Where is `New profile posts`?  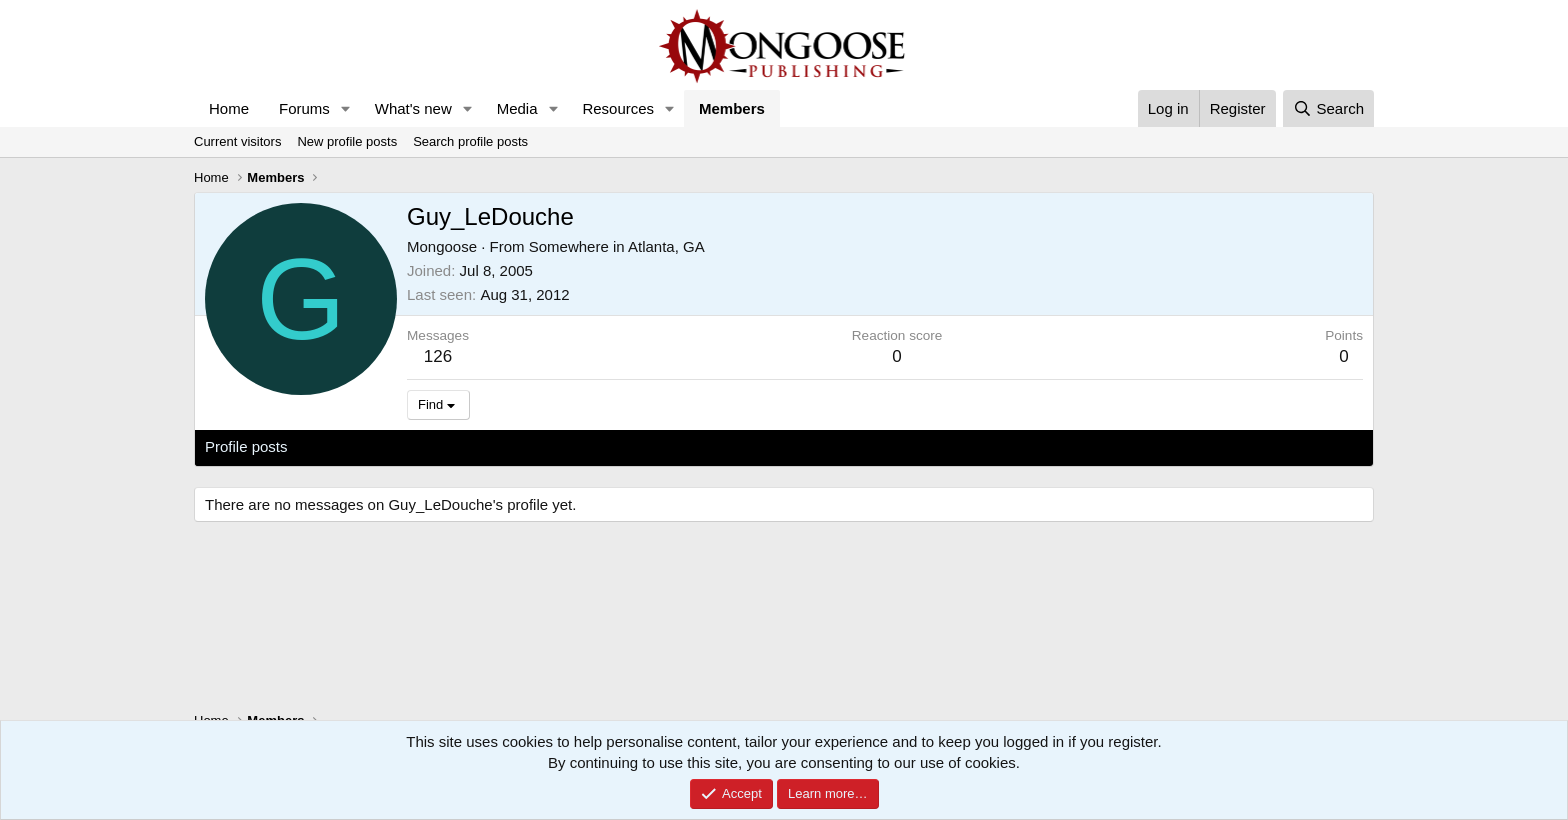
New profile posts is located at coordinates (347, 141).